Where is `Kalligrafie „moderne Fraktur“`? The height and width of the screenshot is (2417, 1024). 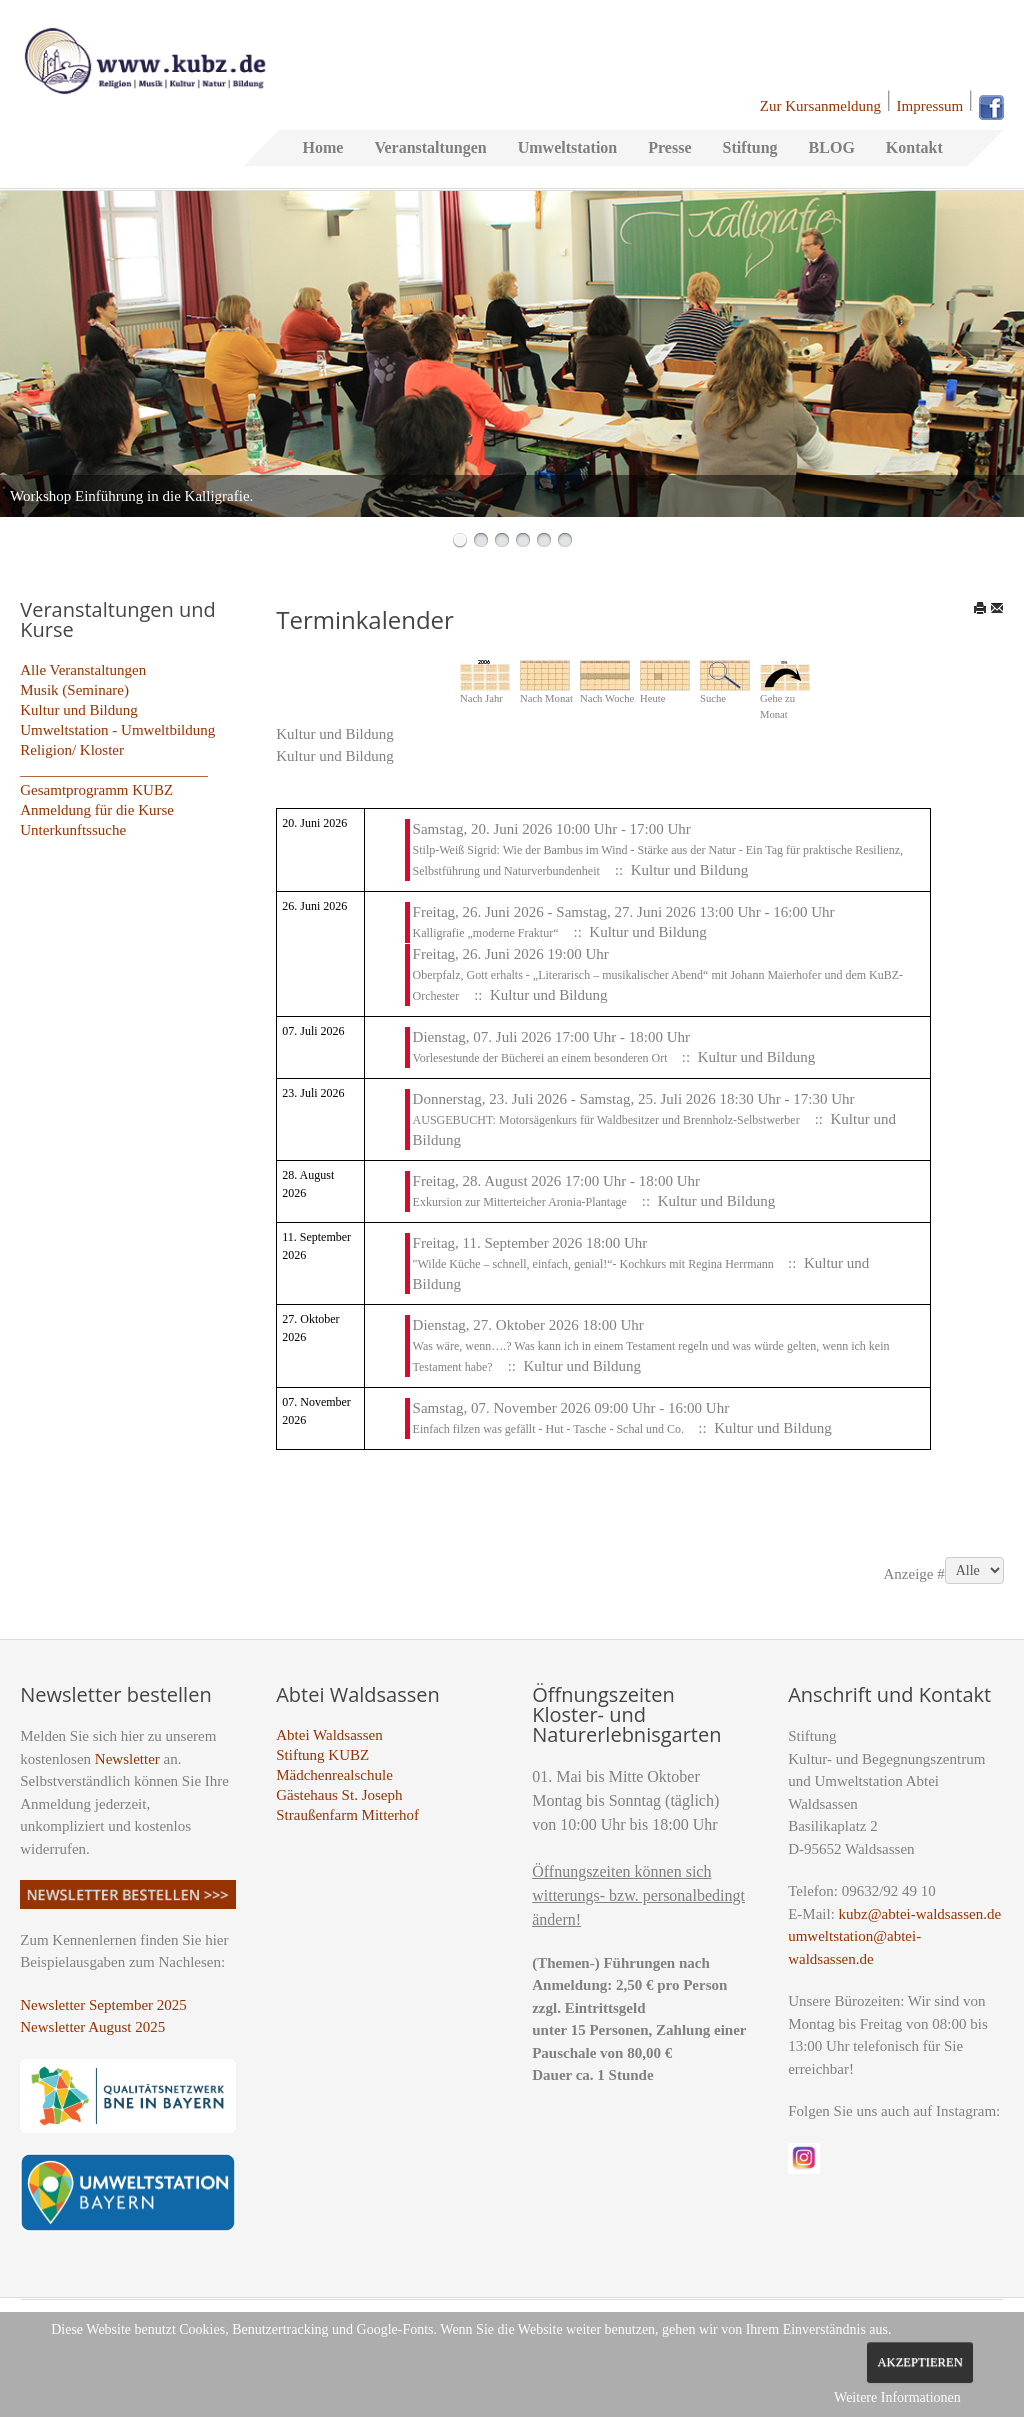
Kalligrafie „moderne Fraktur“ is located at coordinates (486, 933).